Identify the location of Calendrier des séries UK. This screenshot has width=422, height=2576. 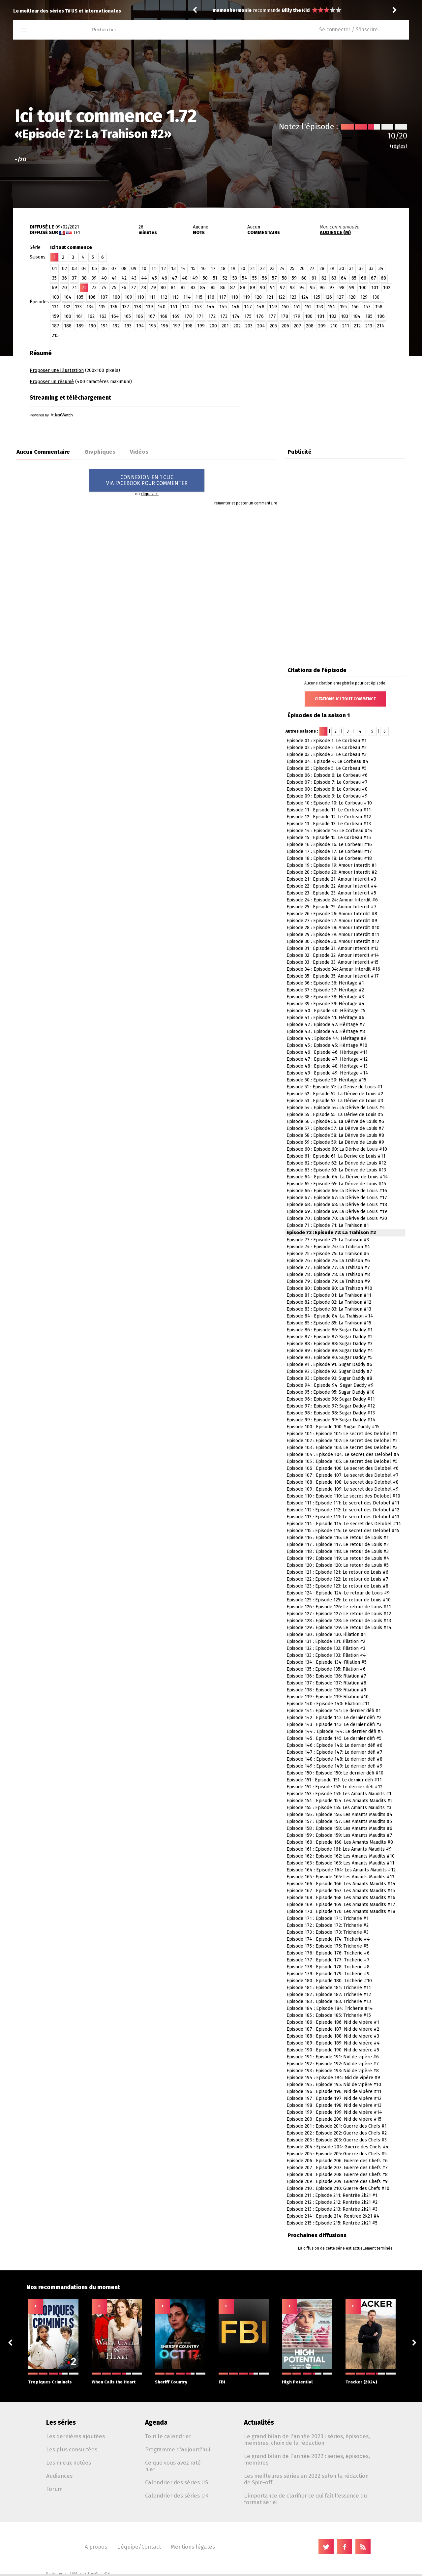
(176, 2495).